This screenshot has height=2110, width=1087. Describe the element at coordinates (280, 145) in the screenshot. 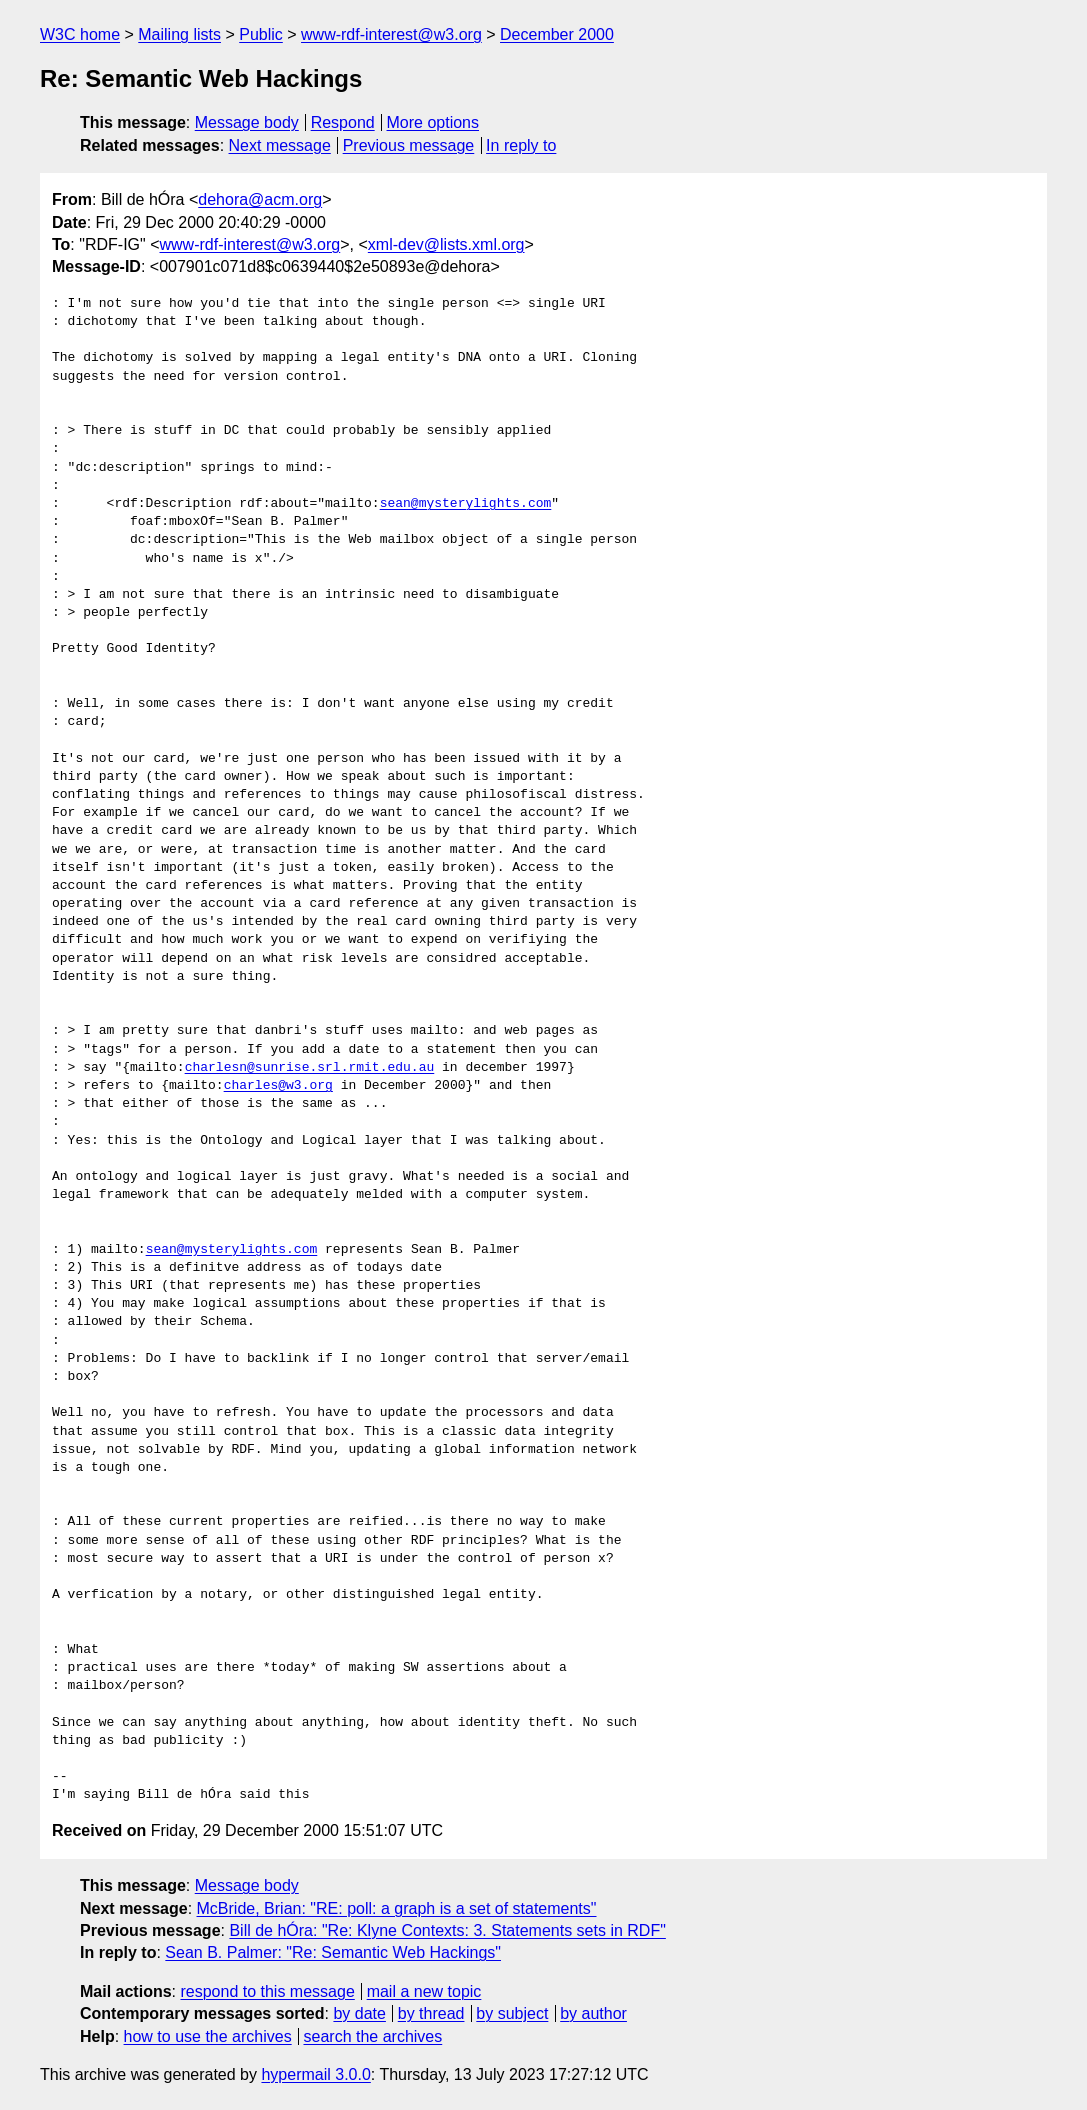

I see `Next message` at that location.